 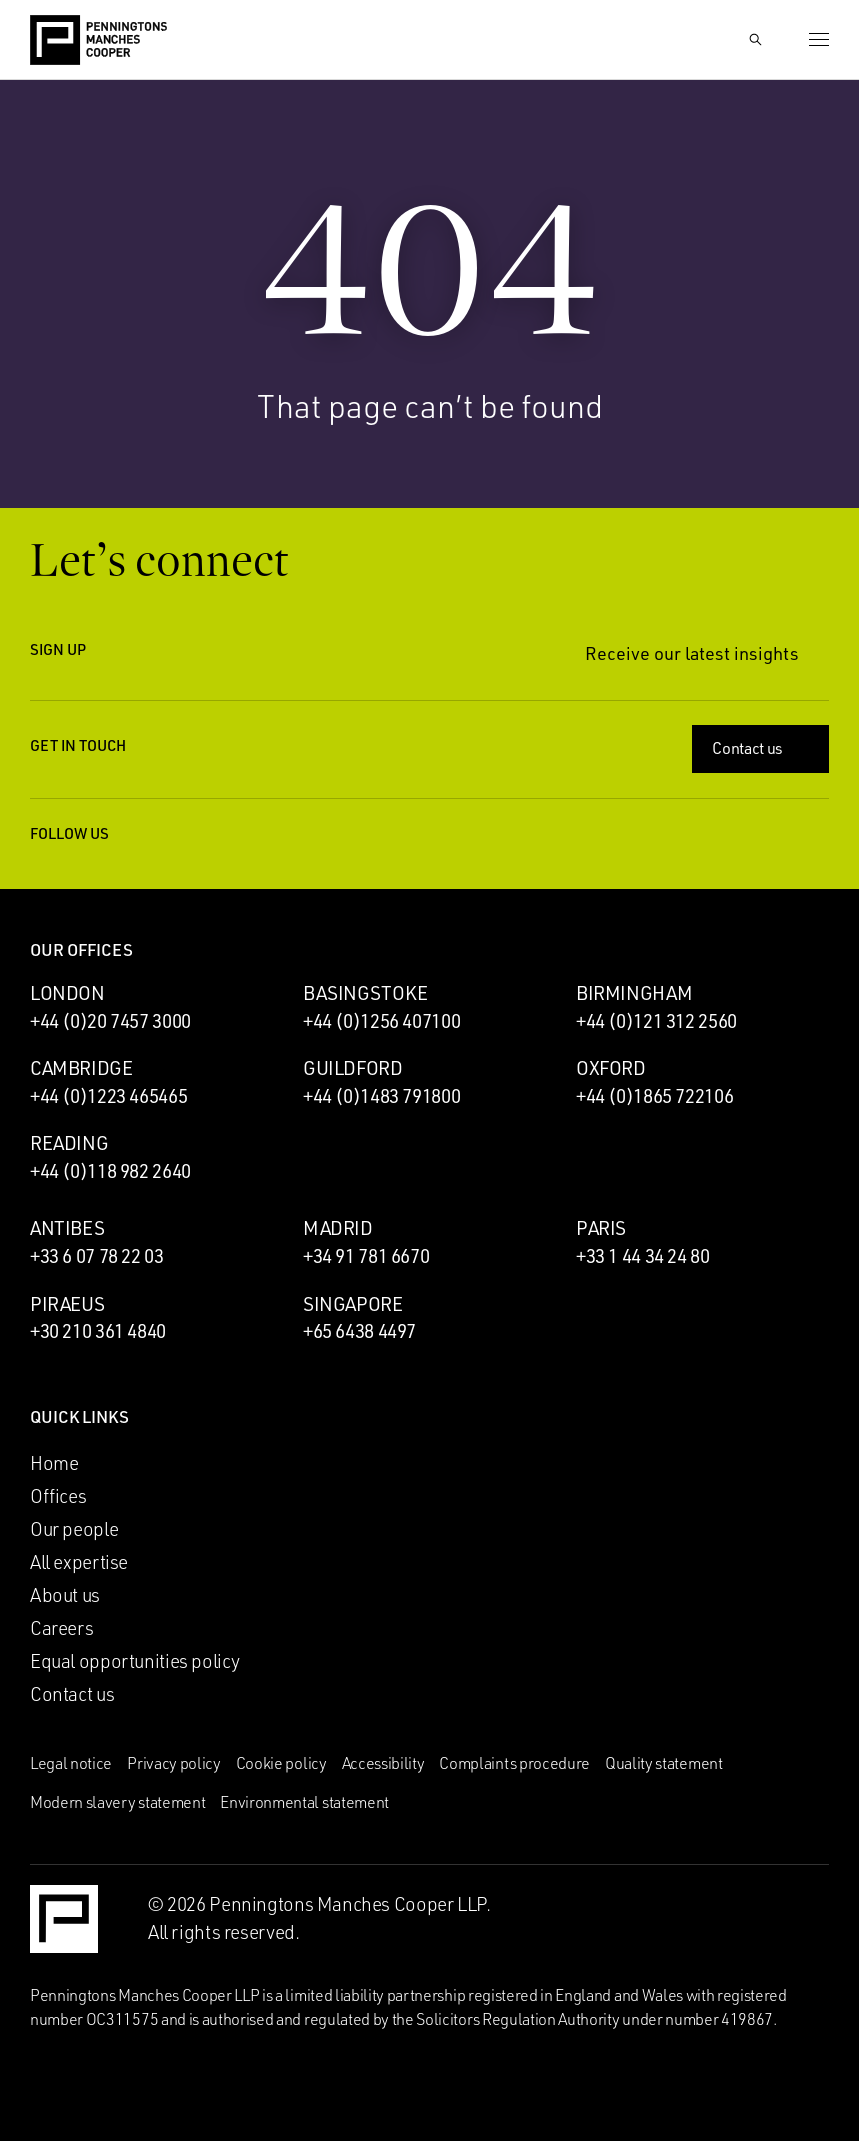 I want to click on [Go to the Penningtons Manches Cooper homepage], so click(x=98, y=41).